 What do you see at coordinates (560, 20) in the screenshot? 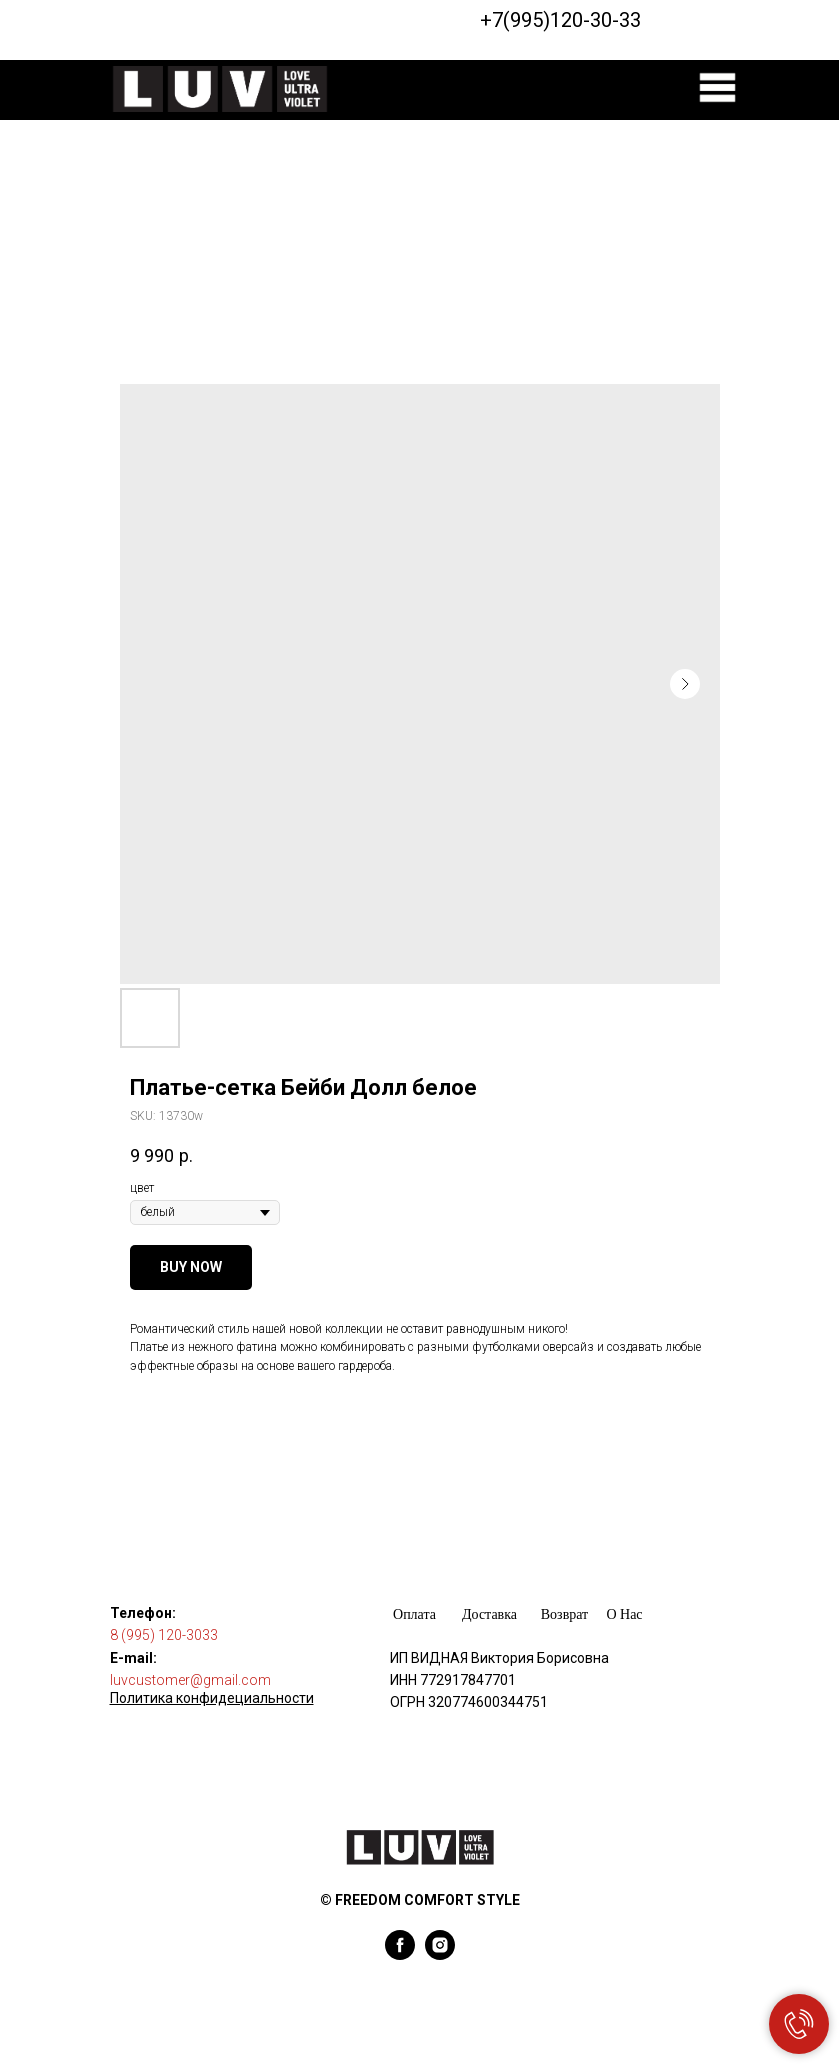
I see `+7(995)120-30-33` at bounding box center [560, 20].